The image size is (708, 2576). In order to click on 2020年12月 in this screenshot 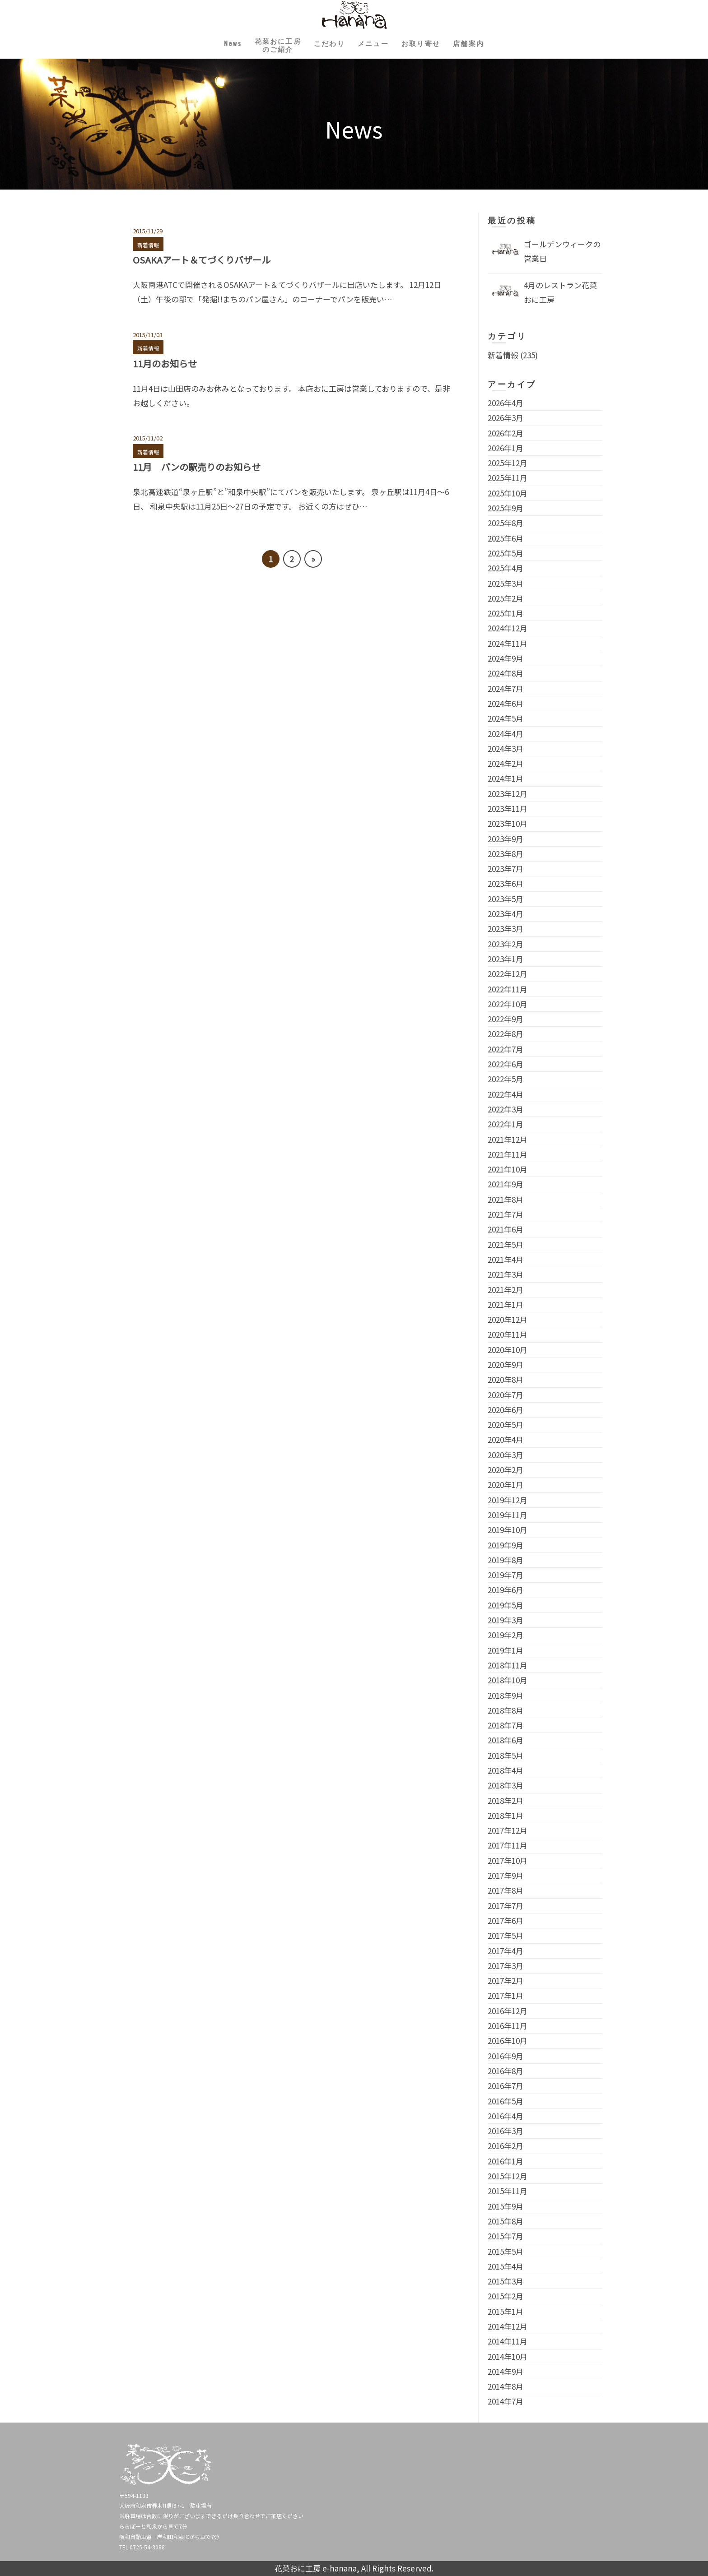, I will do `click(507, 1319)`.